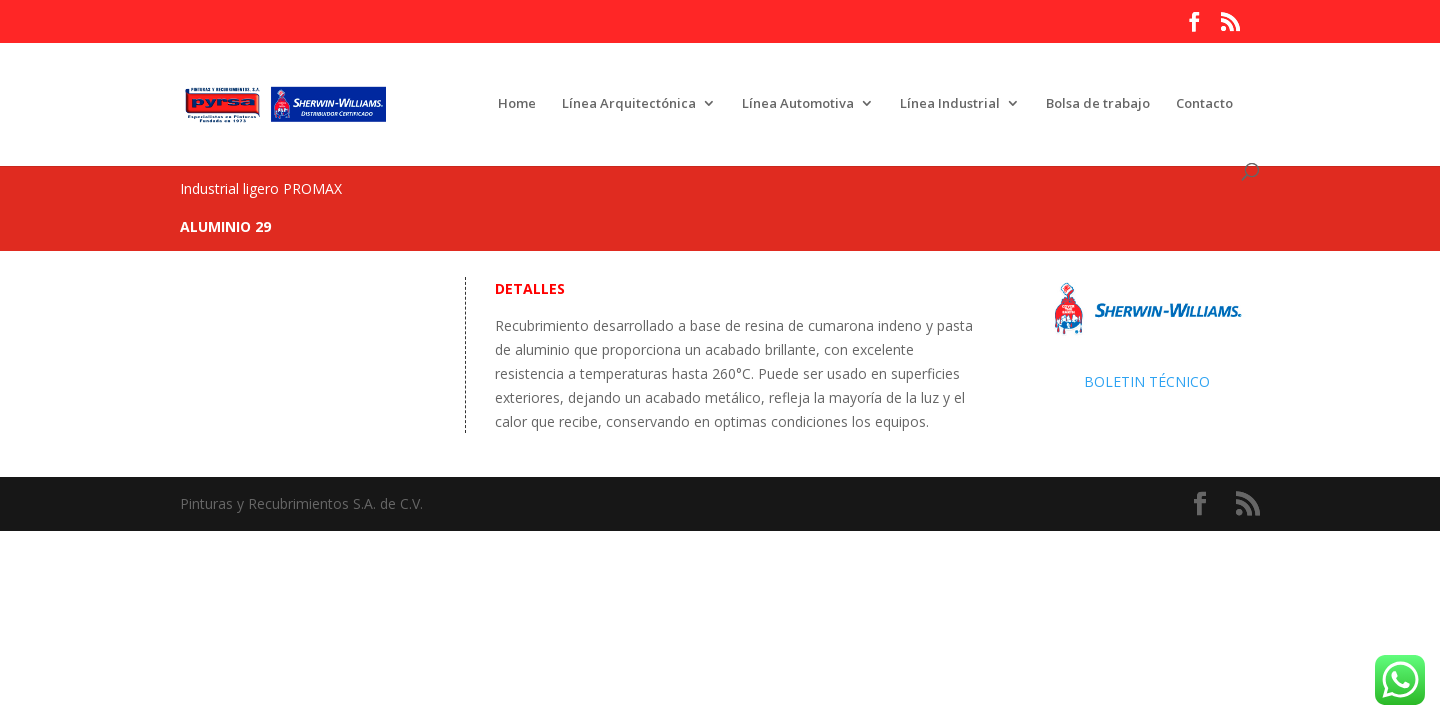 This screenshot has height=720, width=1440. Describe the element at coordinates (1204, 104) in the screenshot. I see `Contacto` at that location.